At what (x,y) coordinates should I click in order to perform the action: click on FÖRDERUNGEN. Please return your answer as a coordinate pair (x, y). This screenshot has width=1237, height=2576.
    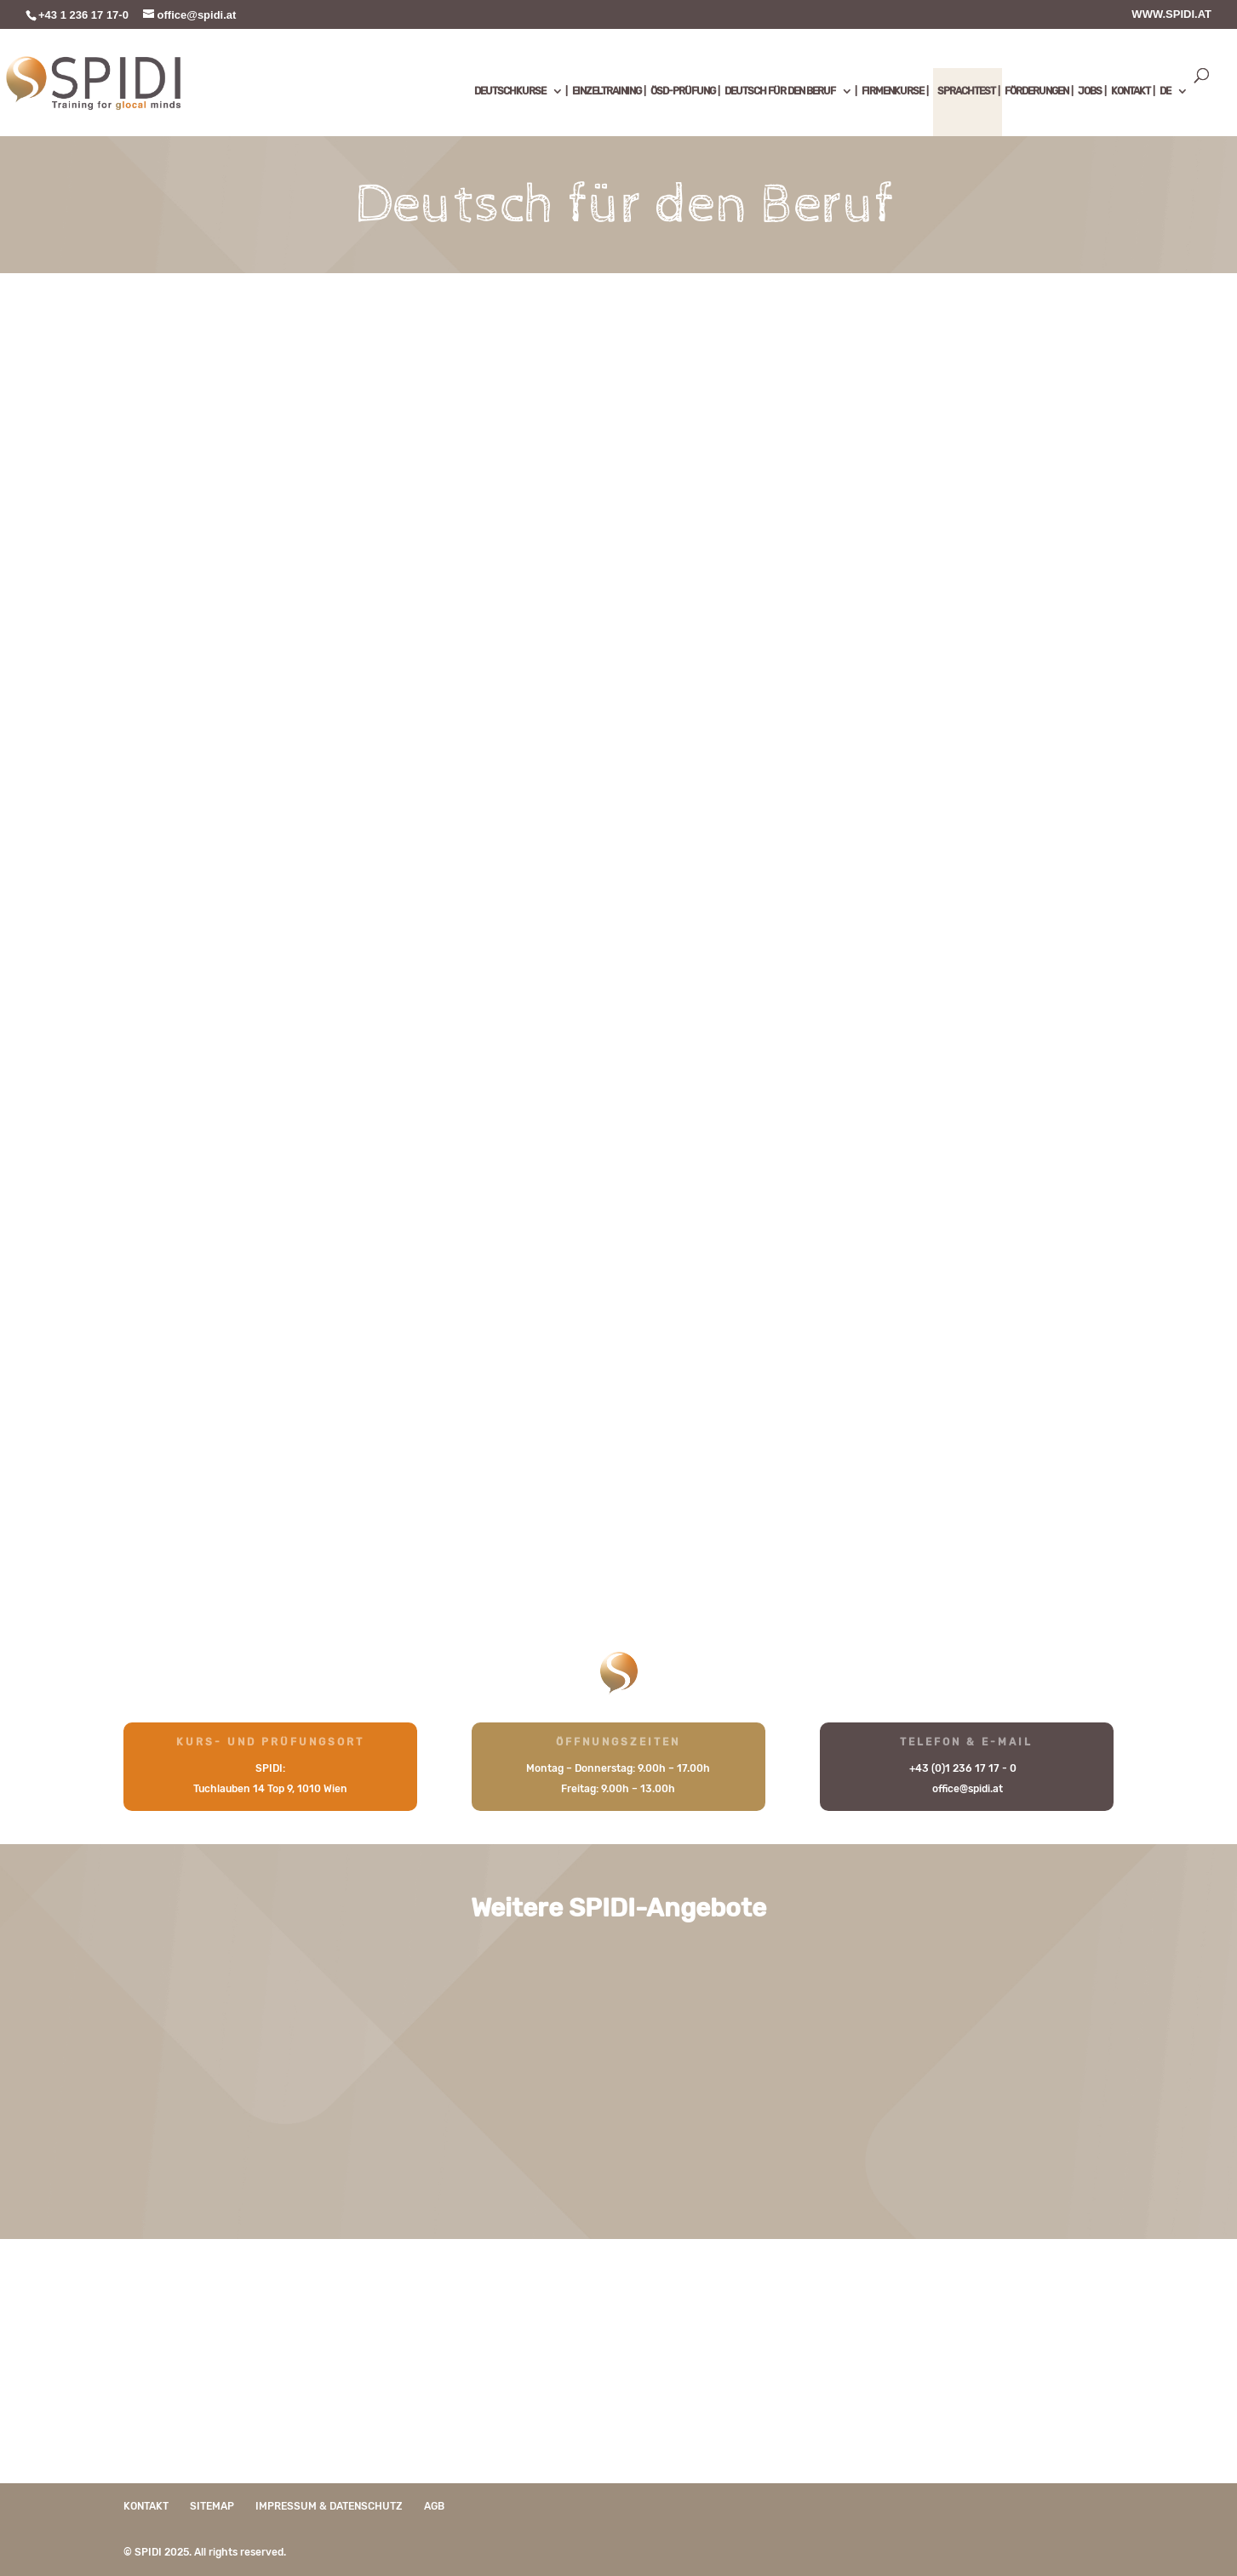
    Looking at the image, I should click on (1036, 91).